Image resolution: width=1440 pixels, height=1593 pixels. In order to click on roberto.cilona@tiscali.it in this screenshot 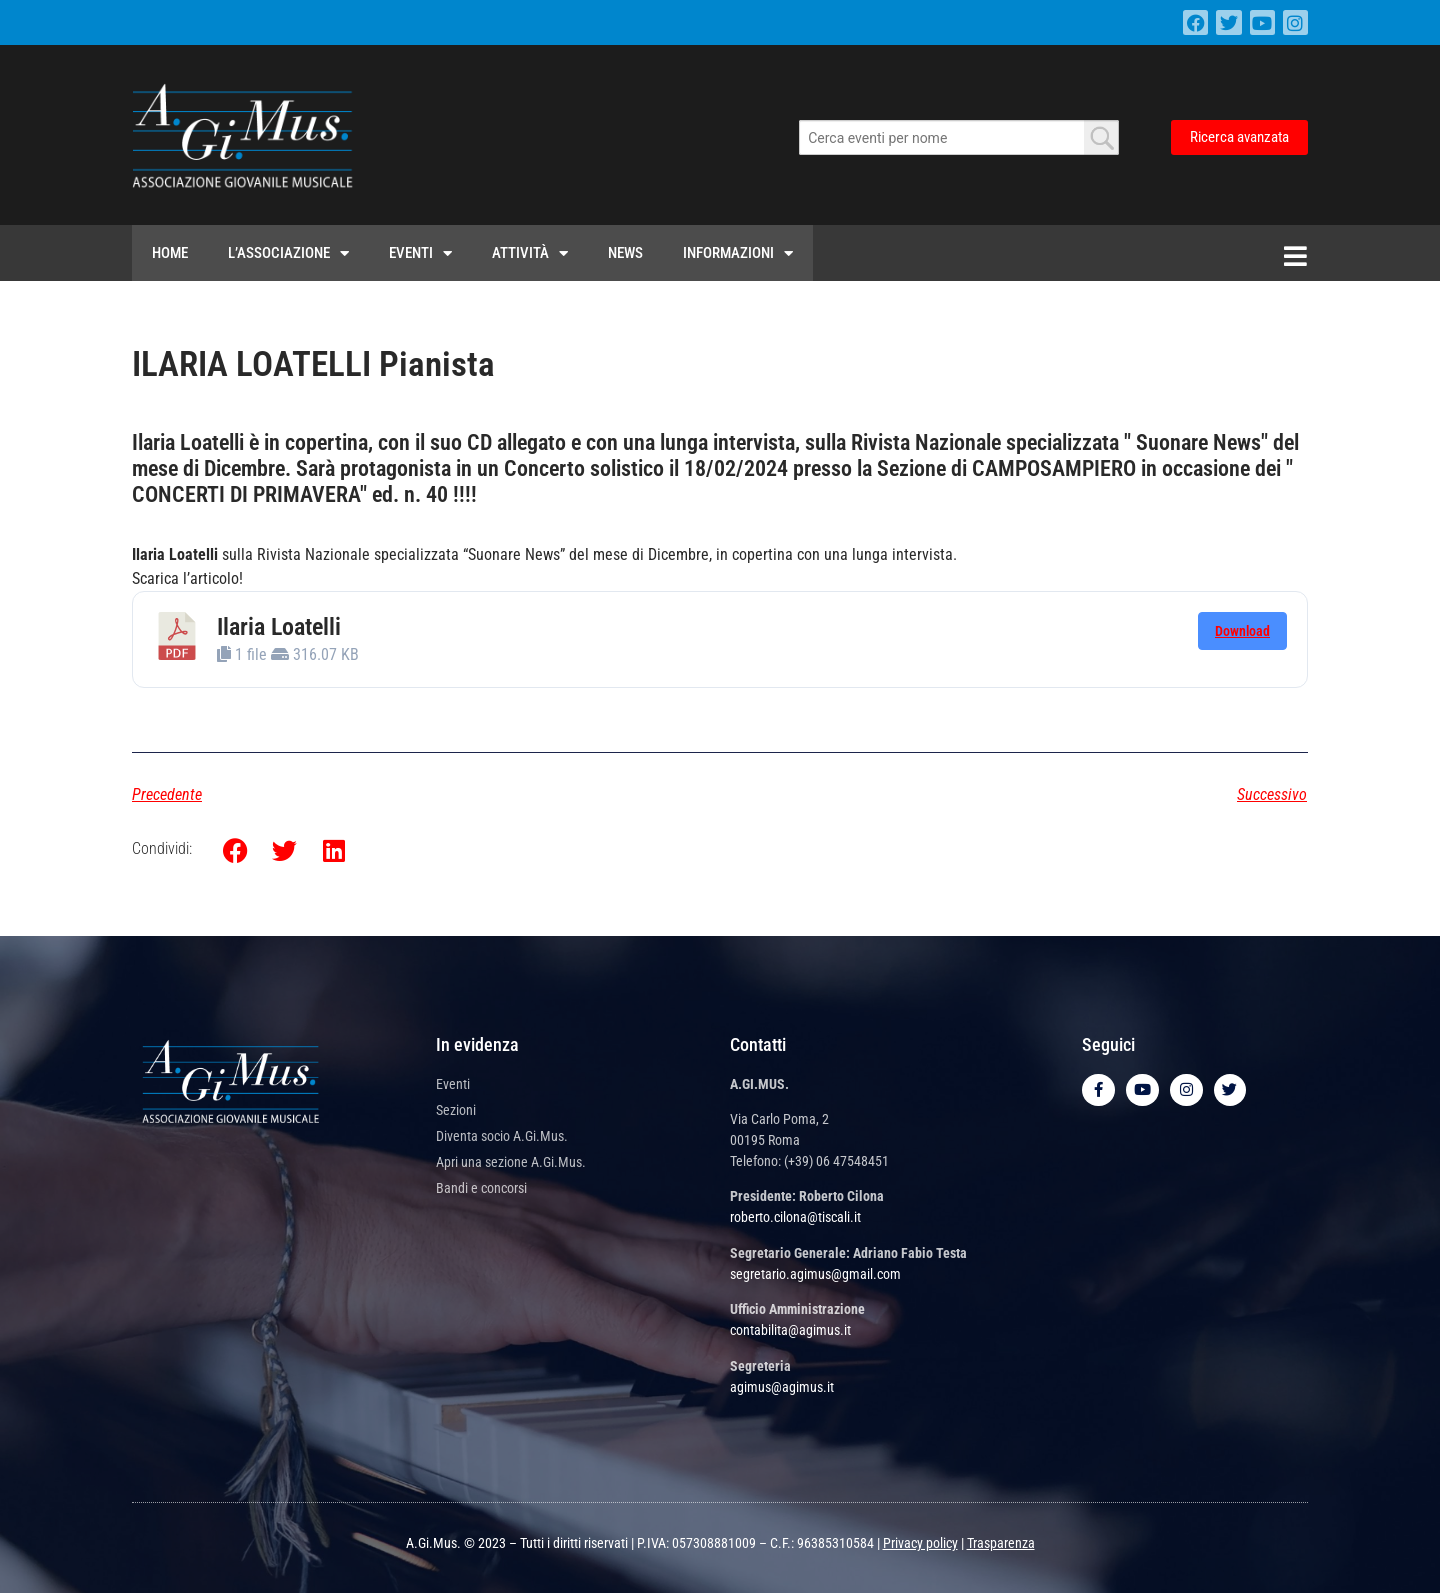, I will do `click(795, 1217)`.